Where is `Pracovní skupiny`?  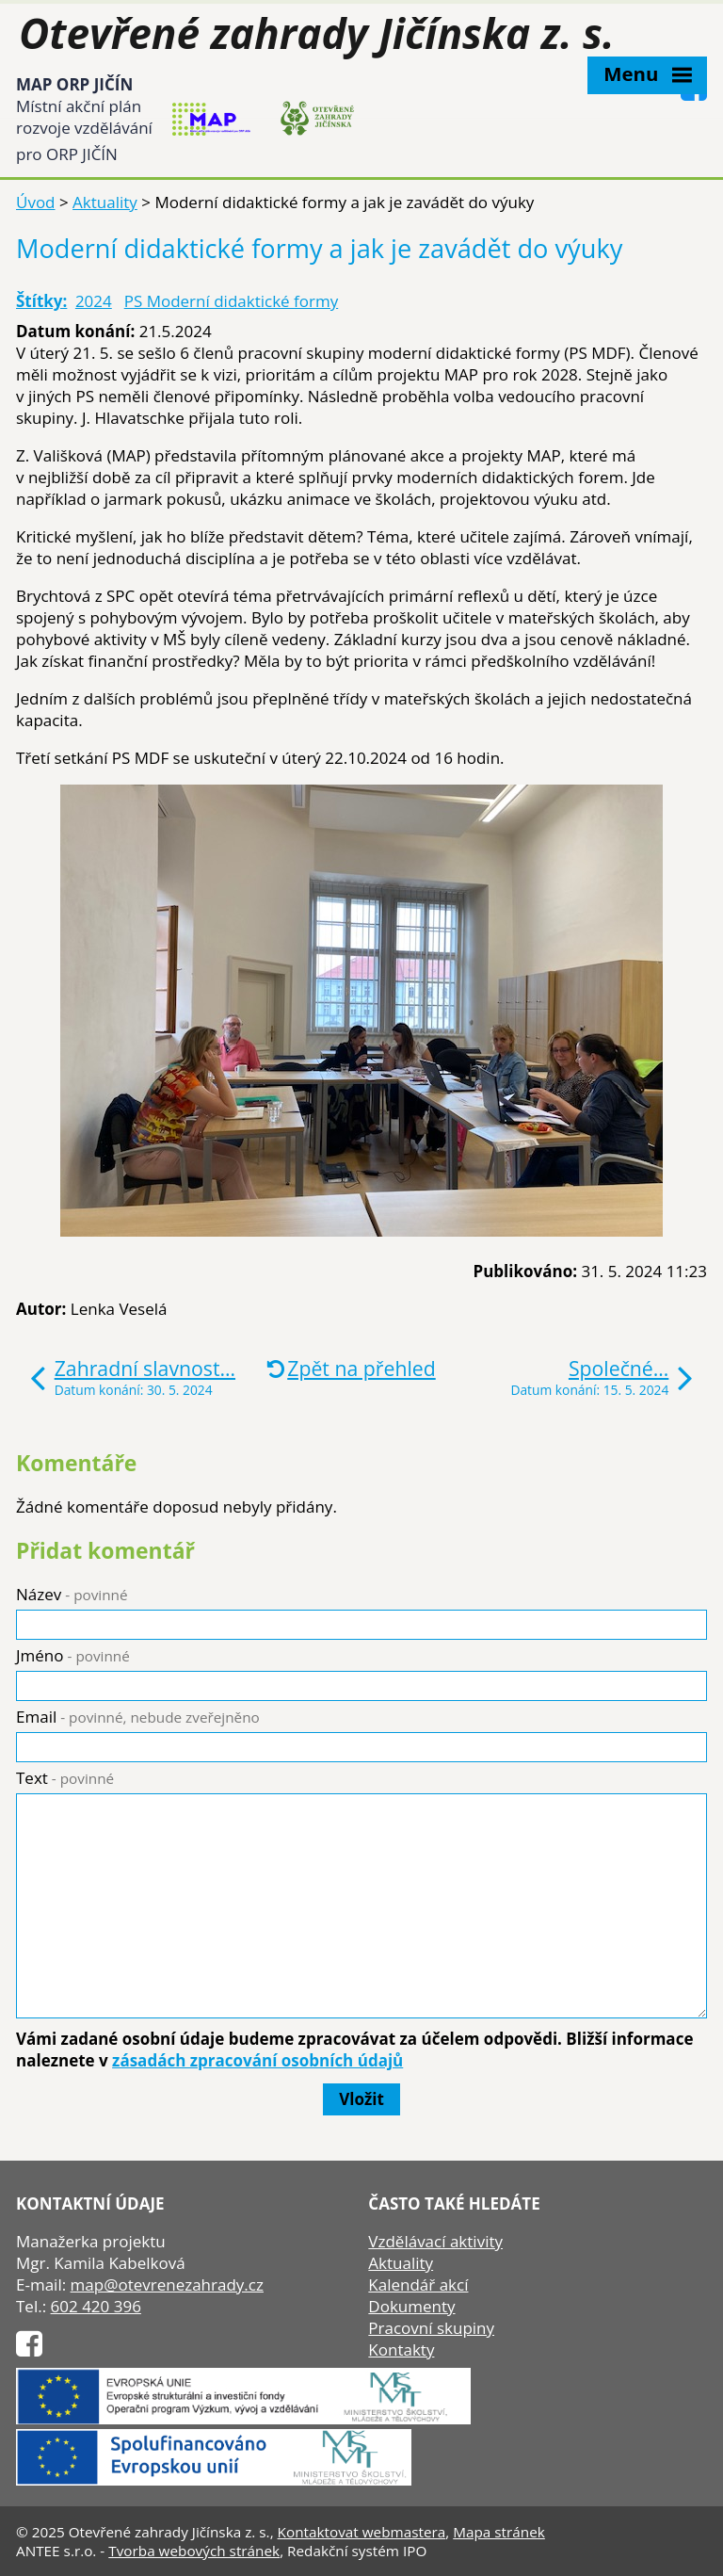 Pracovní skupiny is located at coordinates (431, 2328).